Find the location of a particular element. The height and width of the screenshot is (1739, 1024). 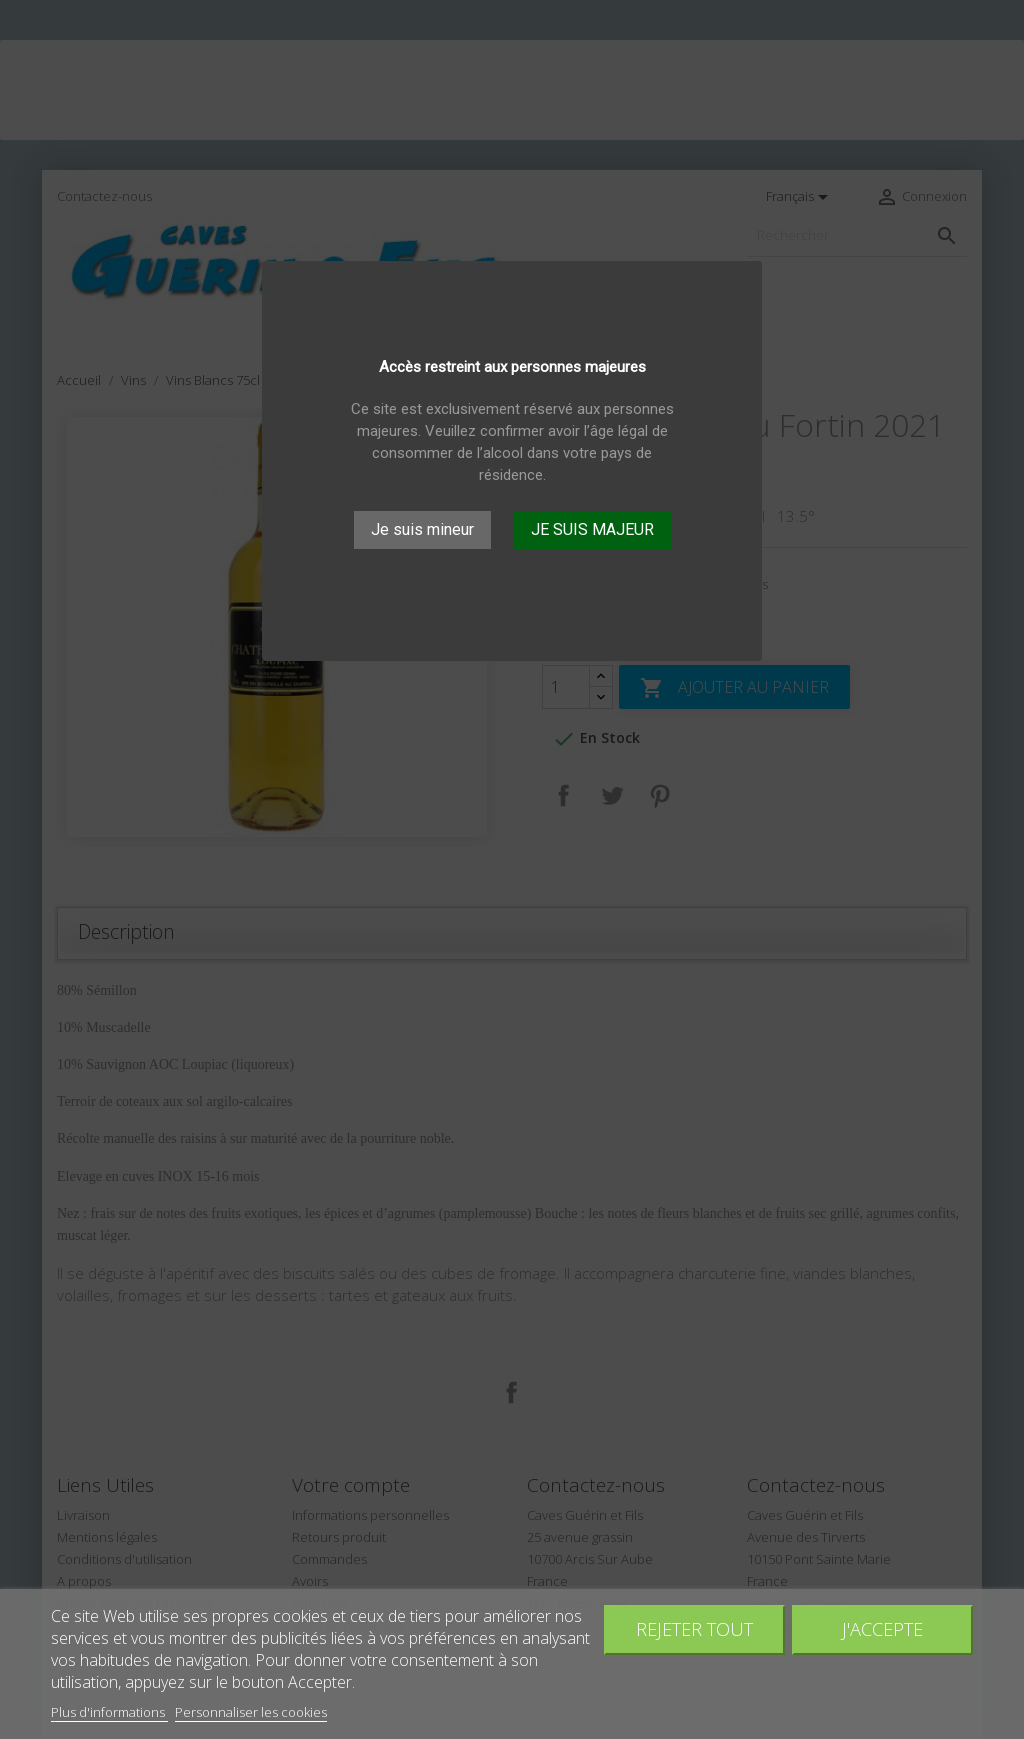

Plus d'informations is located at coordinates (109, 1712).